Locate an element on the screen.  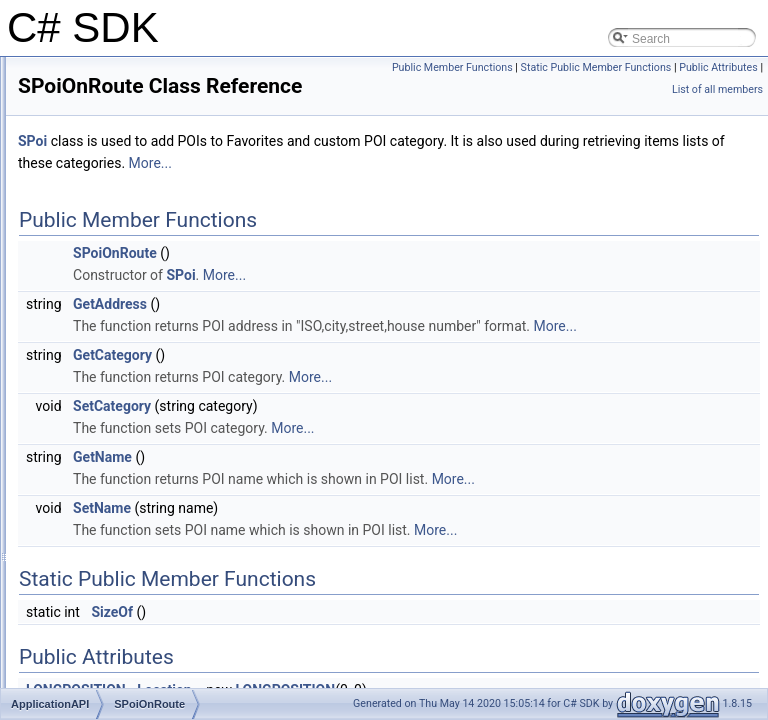
SSatelliteInfo is located at coordinates (101, 579).